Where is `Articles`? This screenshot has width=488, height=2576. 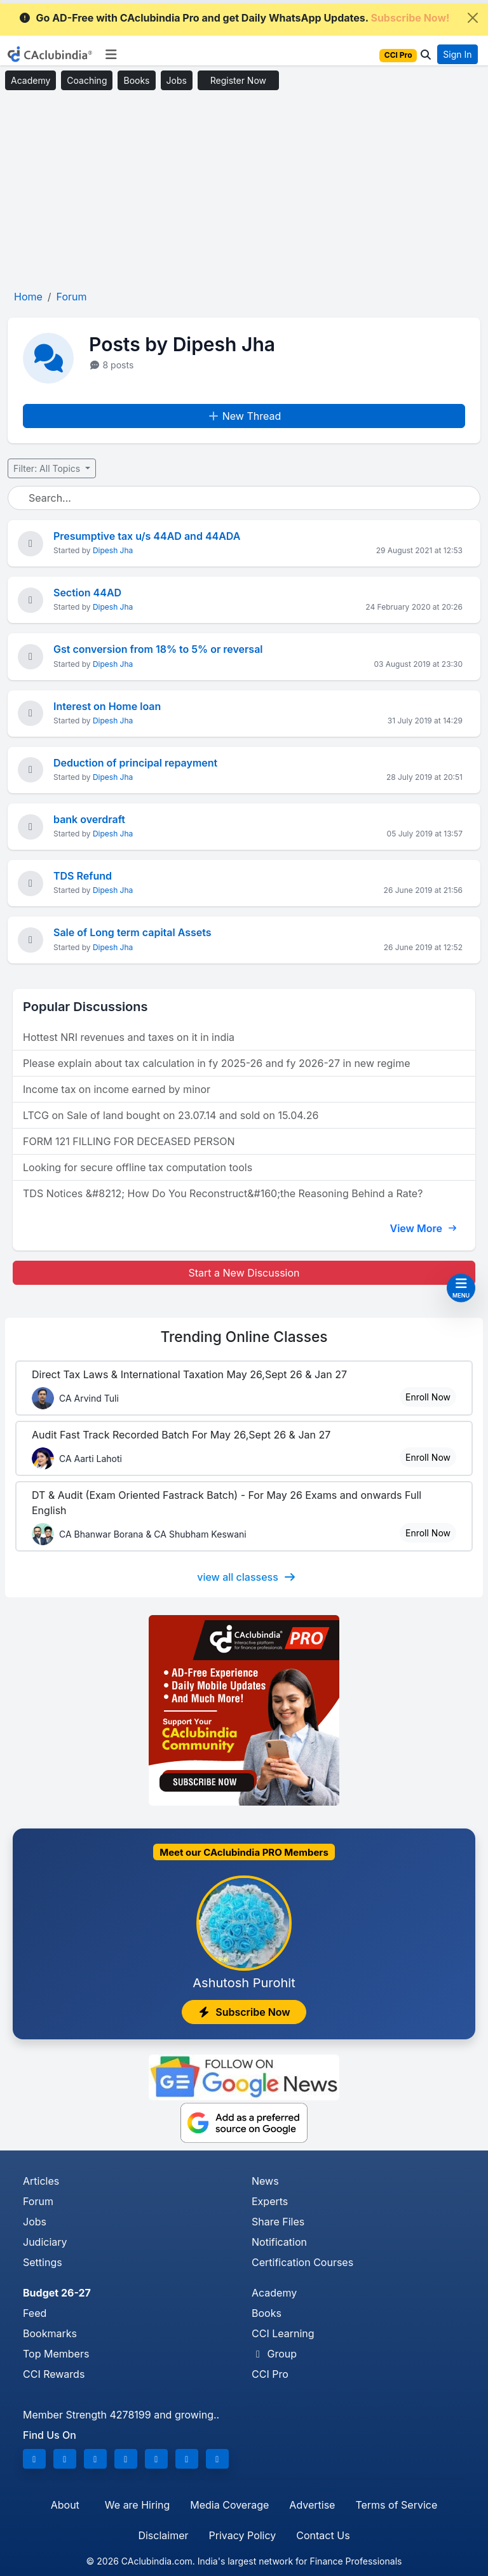 Articles is located at coordinates (41, 2181).